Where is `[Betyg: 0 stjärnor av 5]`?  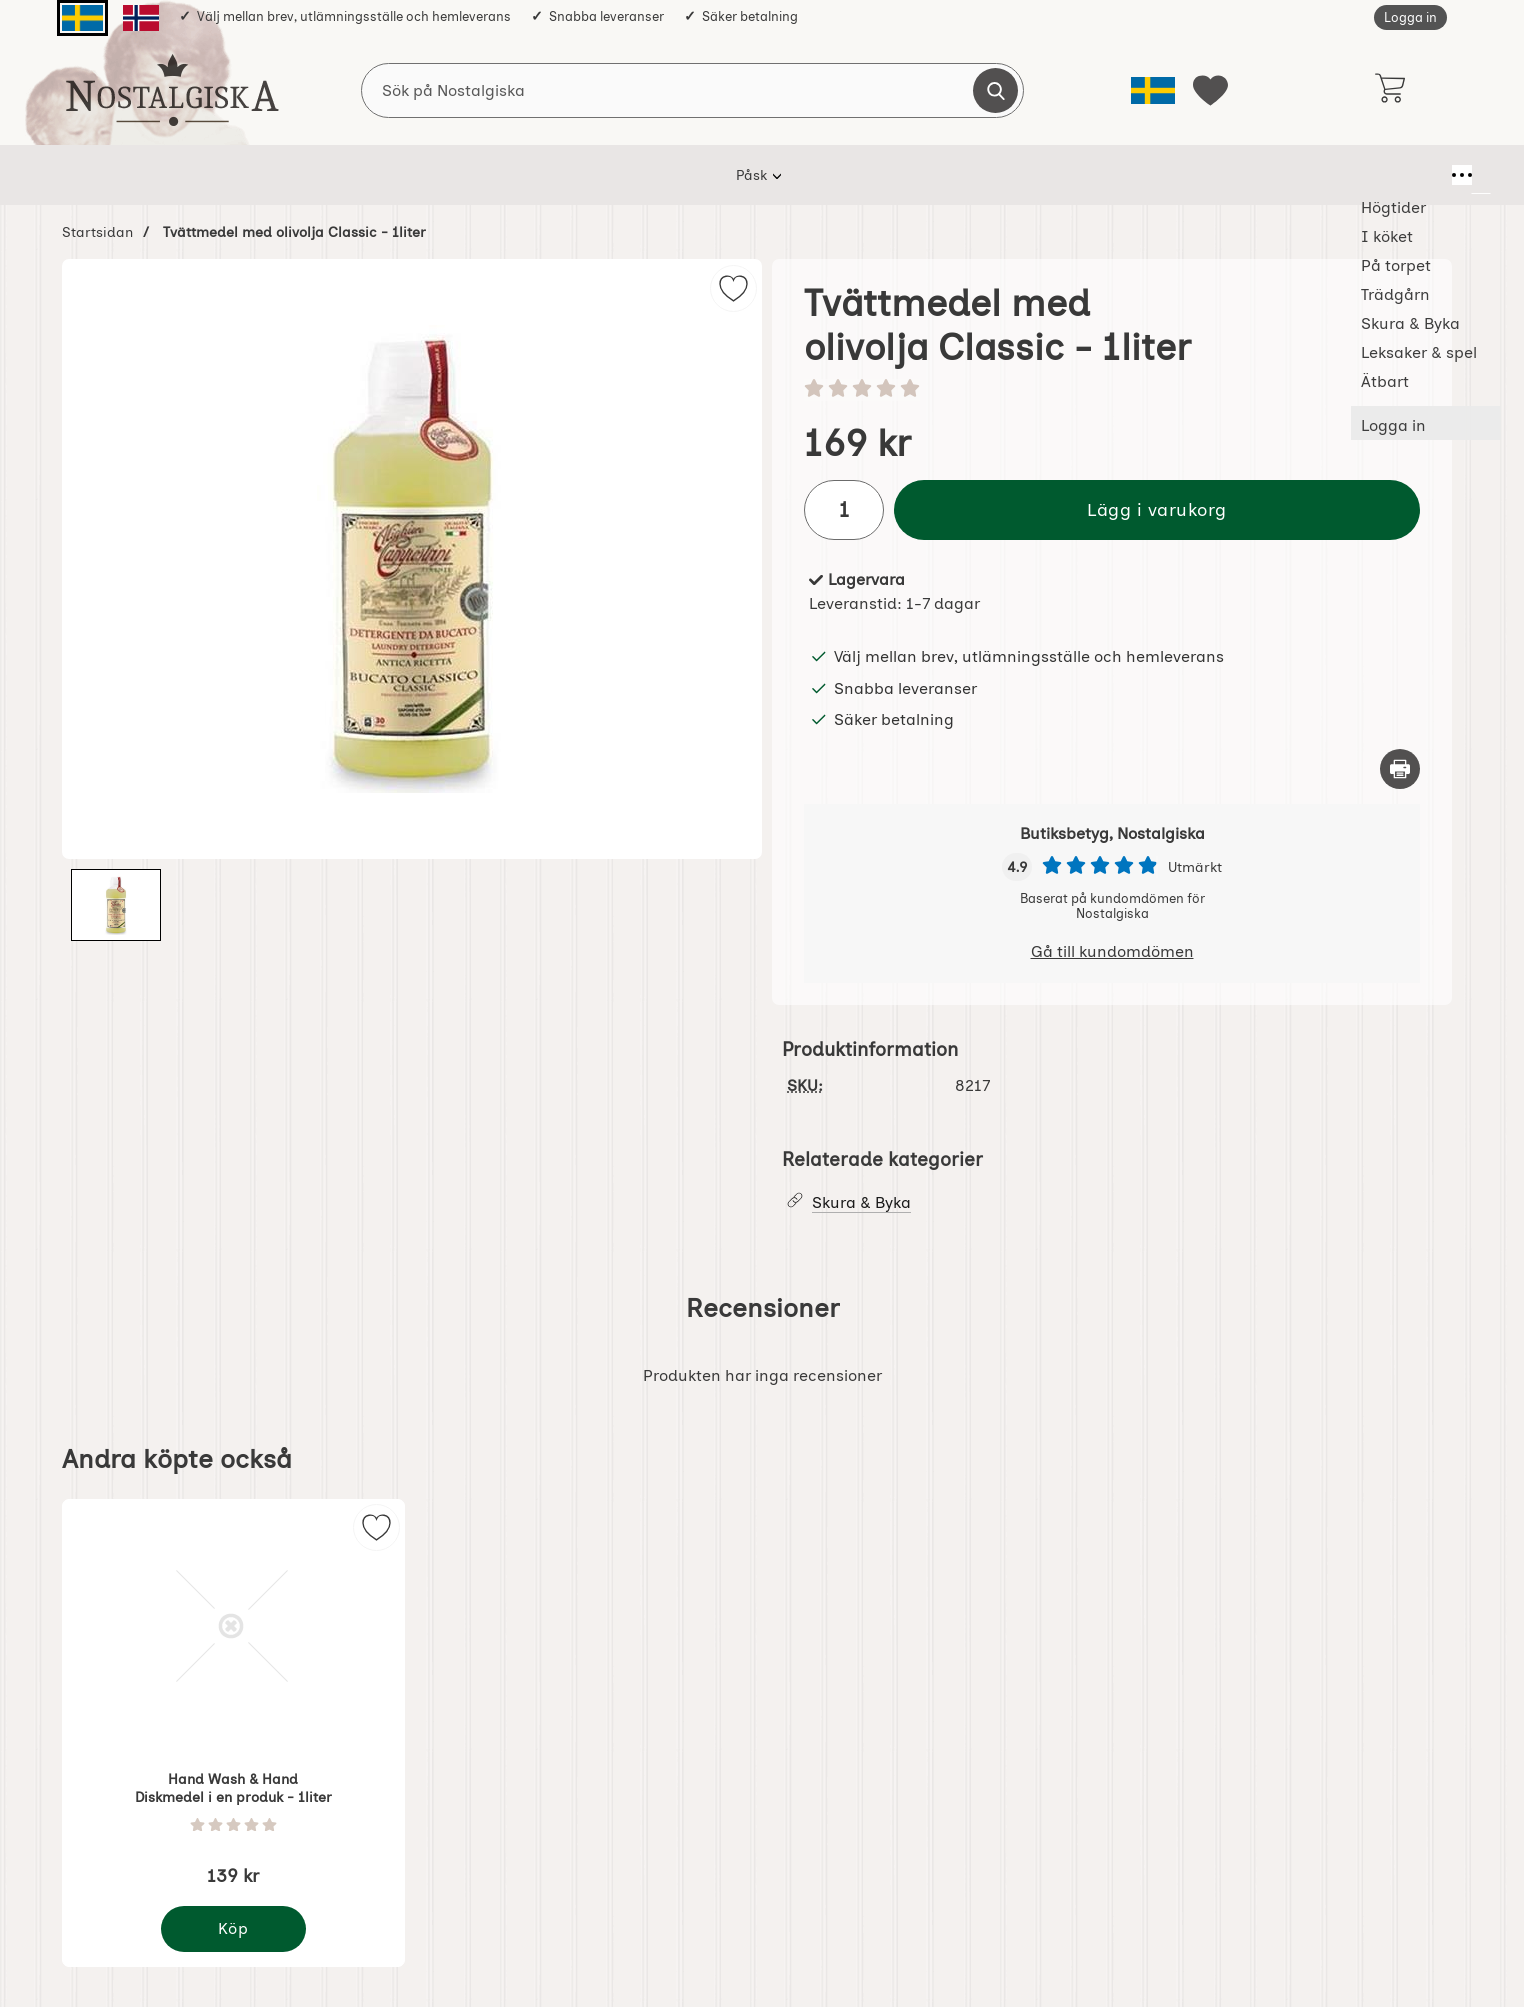 [Betyg: 0 stjärnor av 5] is located at coordinates (1112, 390).